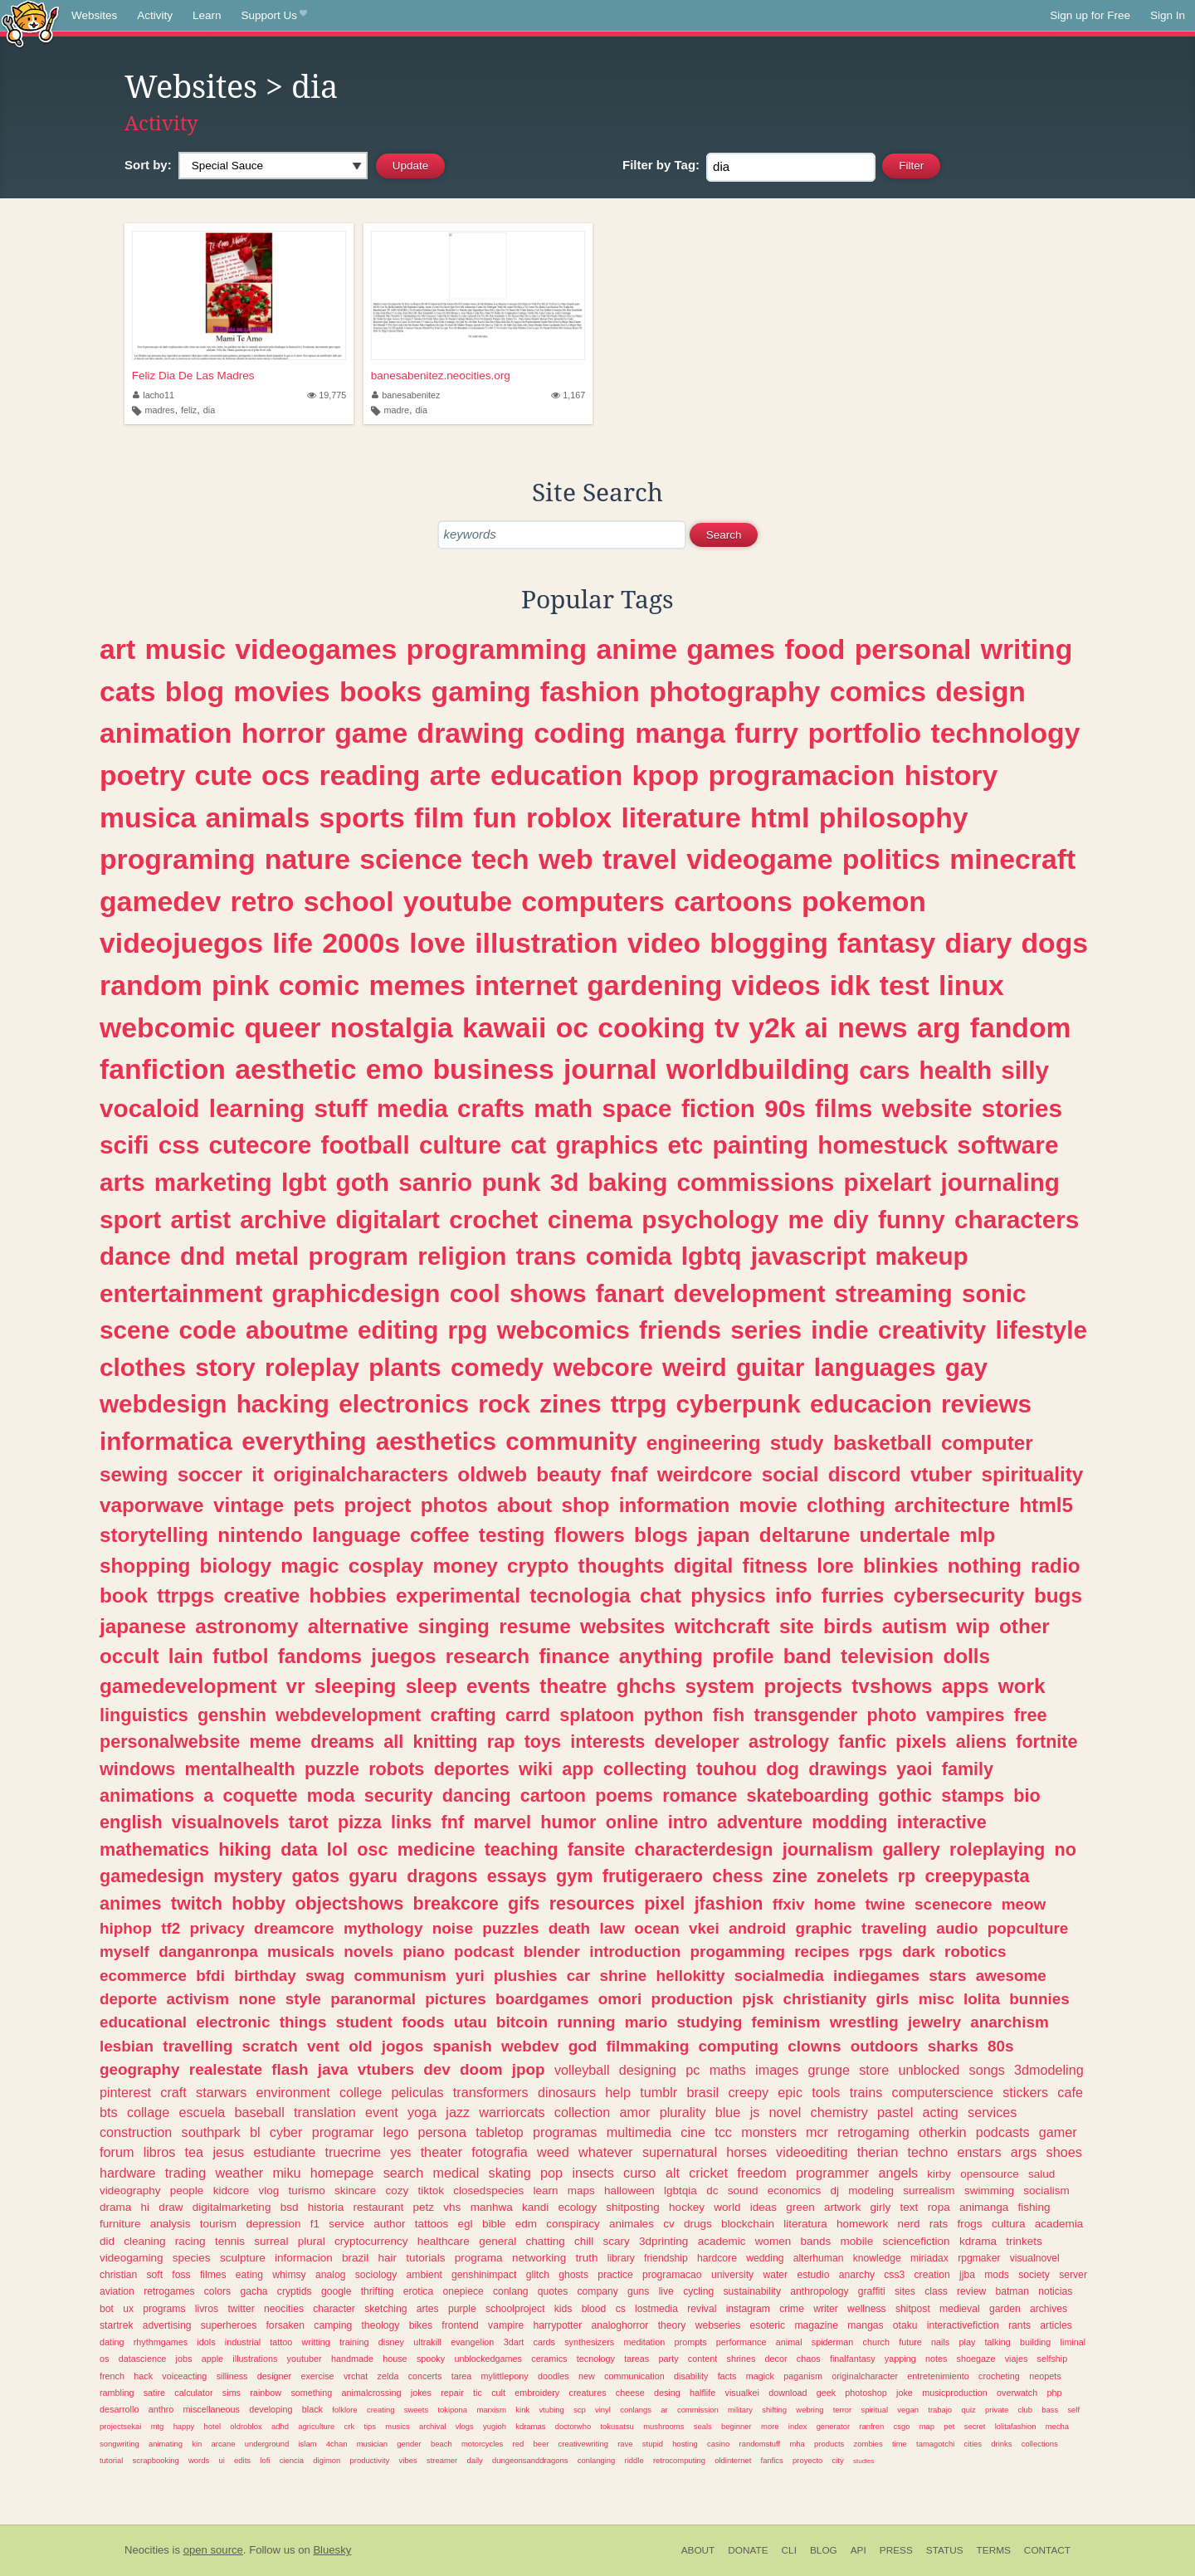 This screenshot has height=2576, width=1195. What do you see at coordinates (243, 2342) in the screenshot?
I see `industrial` at bounding box center [243, 2342].